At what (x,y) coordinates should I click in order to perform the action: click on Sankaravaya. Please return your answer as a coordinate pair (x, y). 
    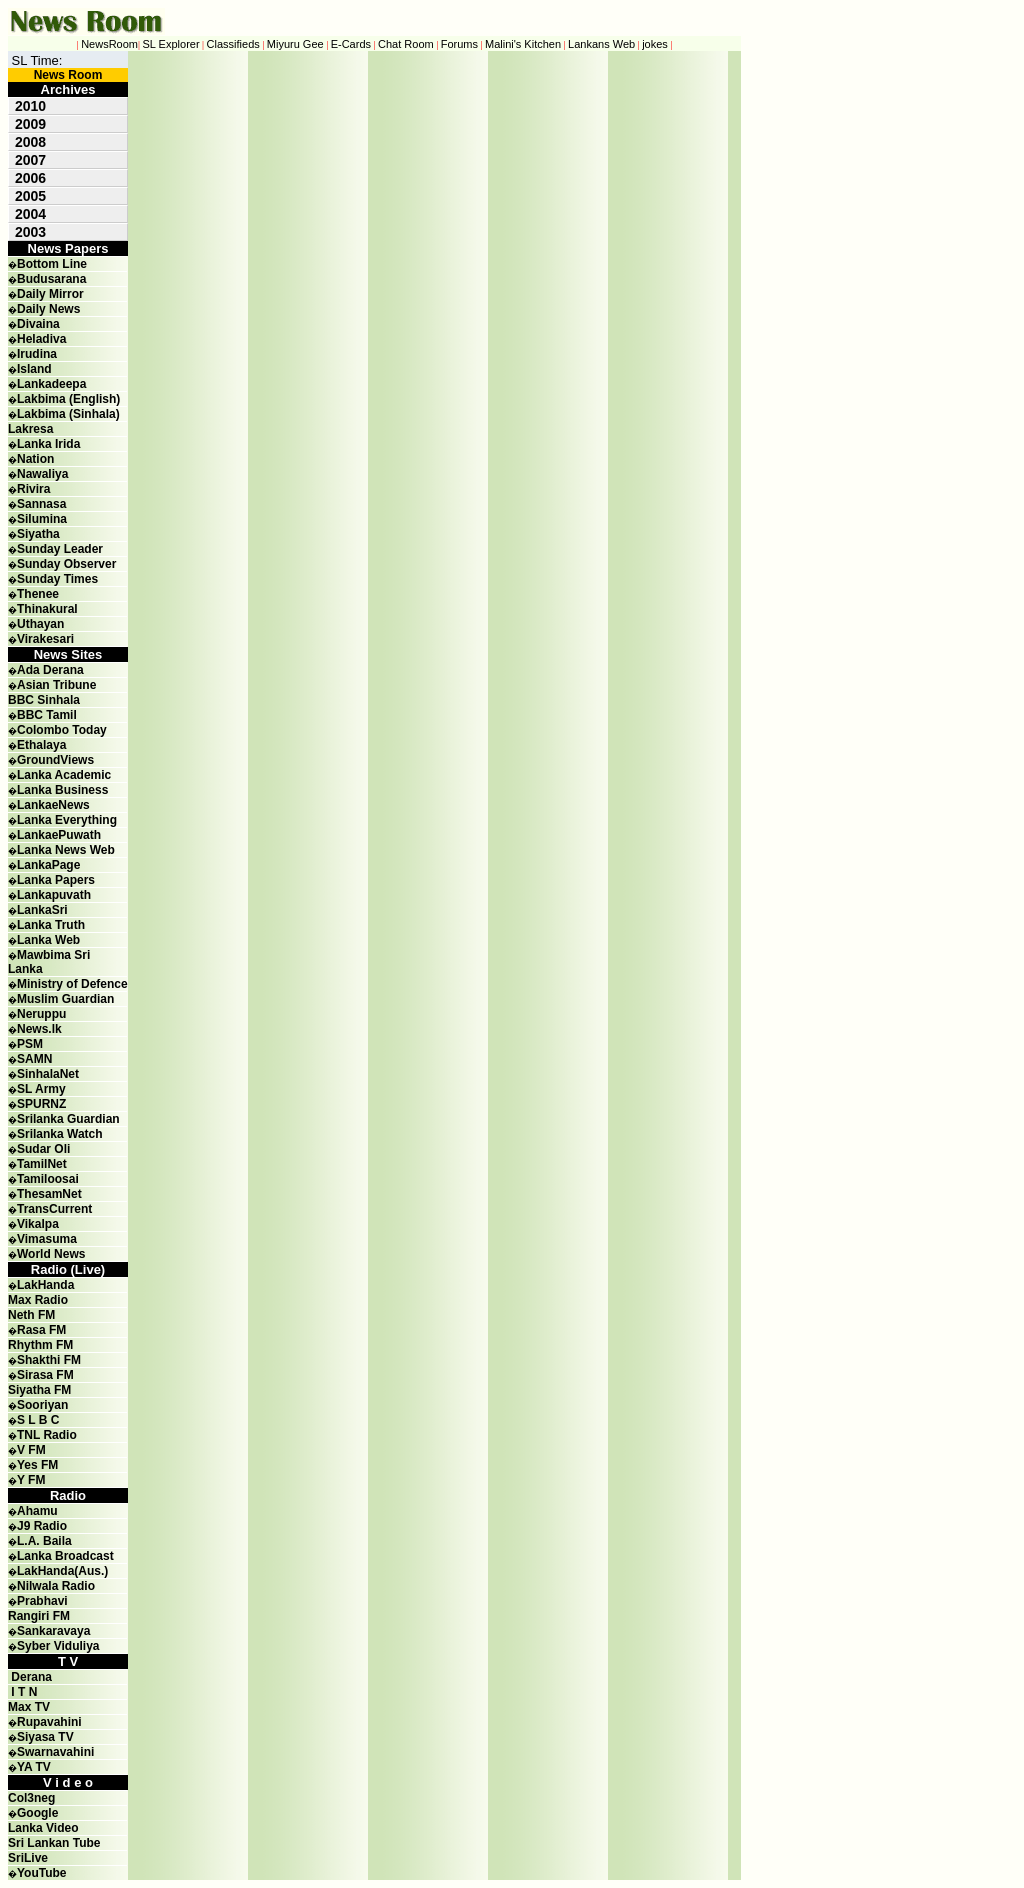
    Looking at the image, I should click on (53, 1631).